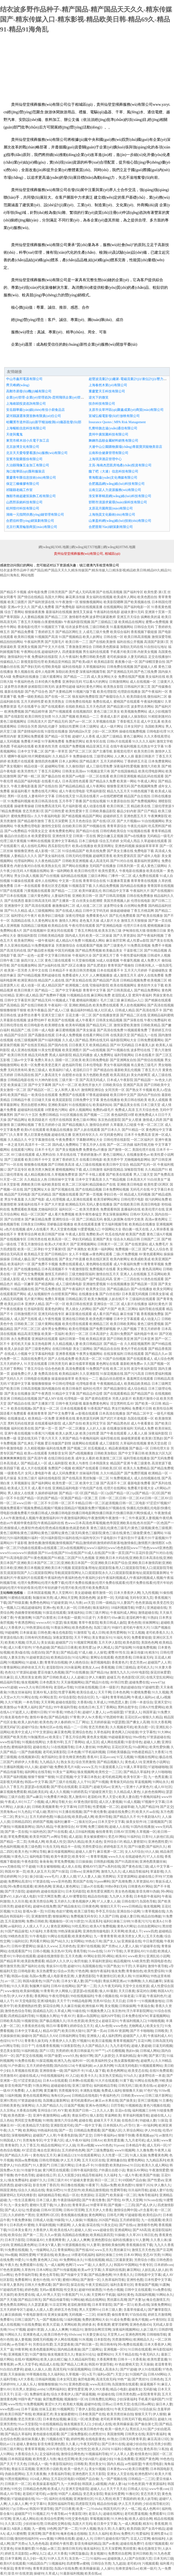 This screenshot has height=2576, width=174. Describe the element at coordinates (10, 1468) in the screenshot. I see `欧美四级下载` at that location.